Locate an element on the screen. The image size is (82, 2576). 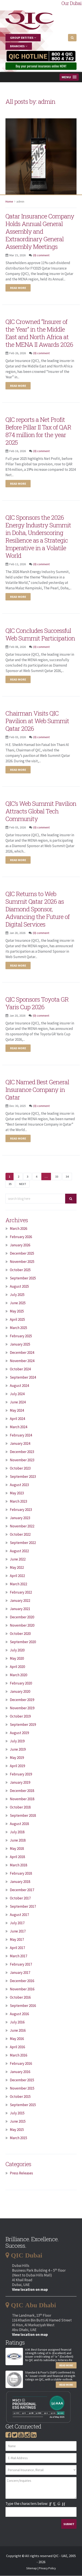
October 2025 is located at coordinates (20, 1270).